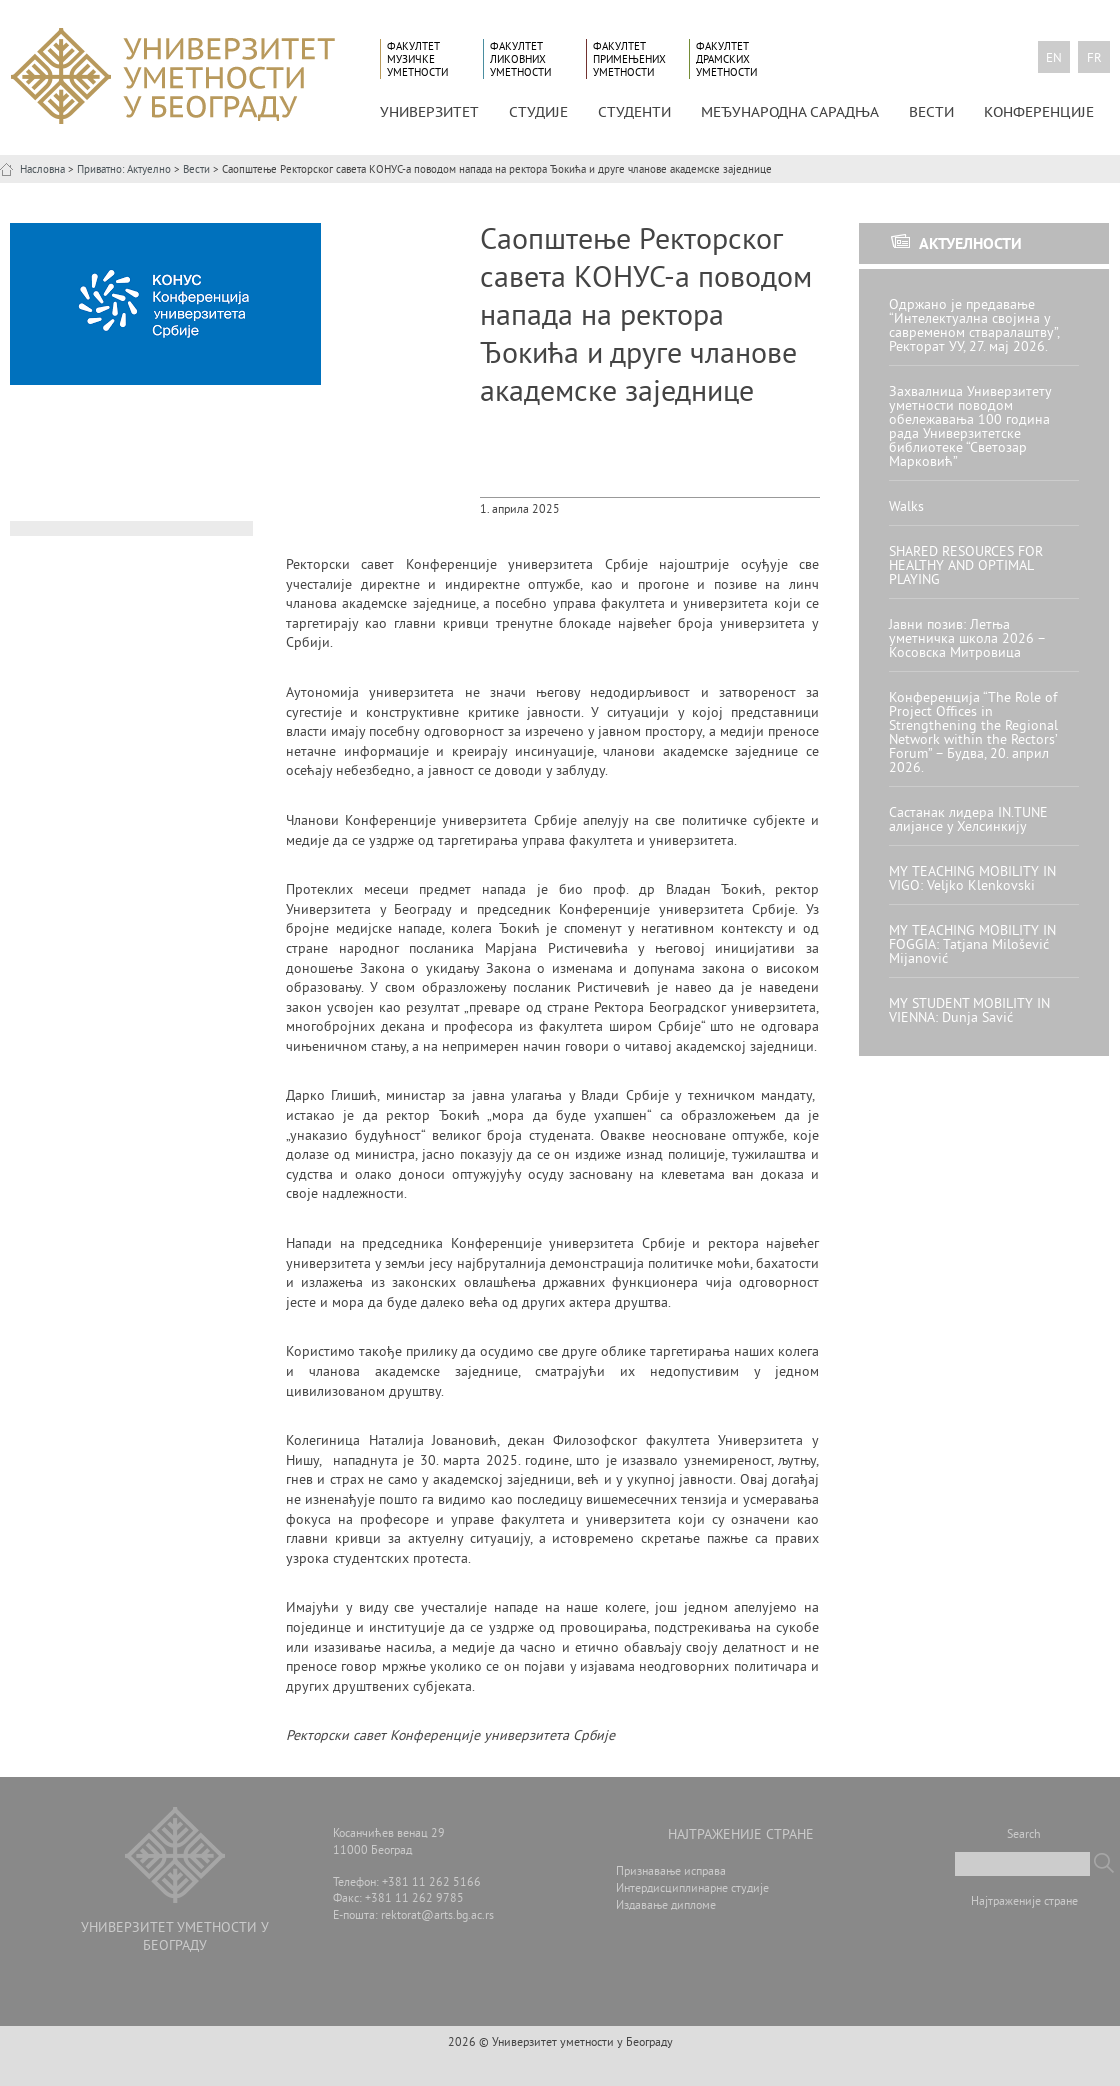 The image size is (1120, 2086). I want to click on КОНФЕРЕНЦИЈЕ, so click(1039, 112).